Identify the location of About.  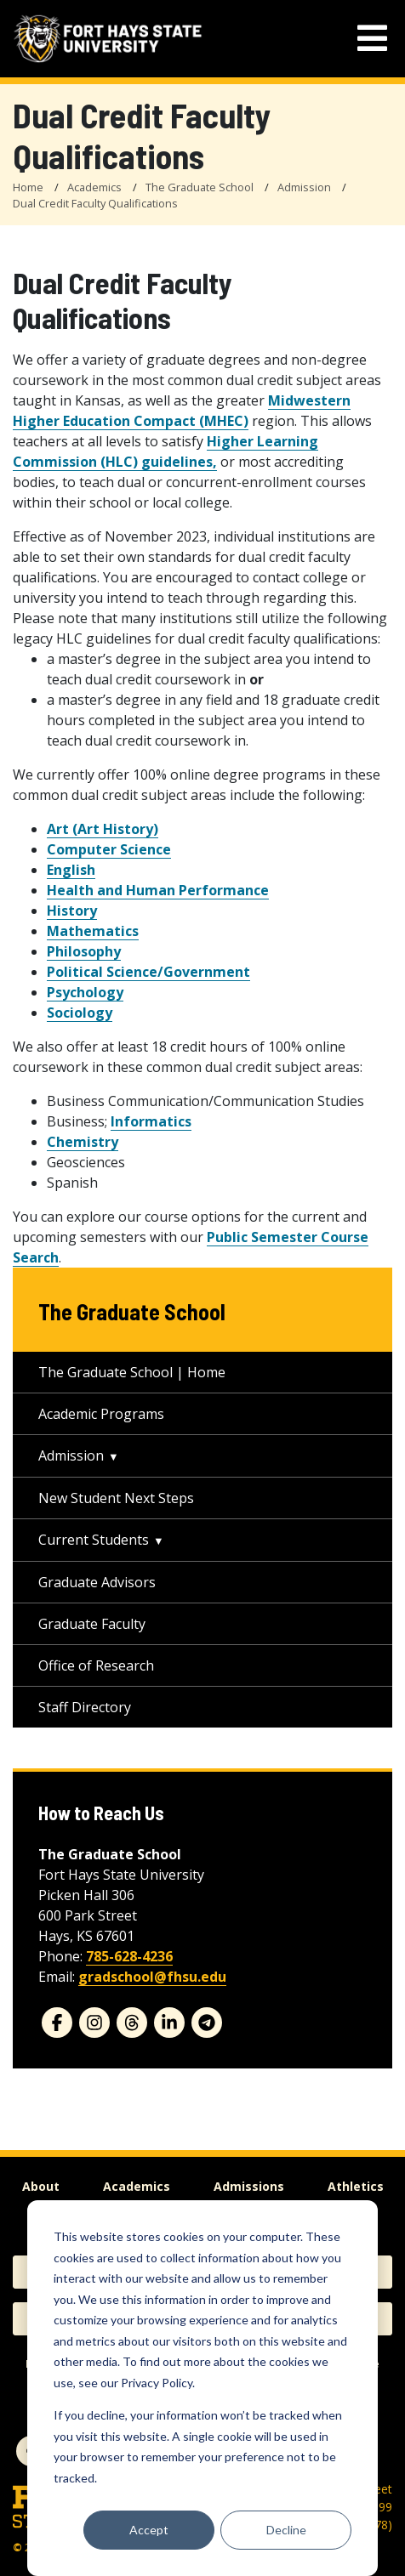
(41, 2186).